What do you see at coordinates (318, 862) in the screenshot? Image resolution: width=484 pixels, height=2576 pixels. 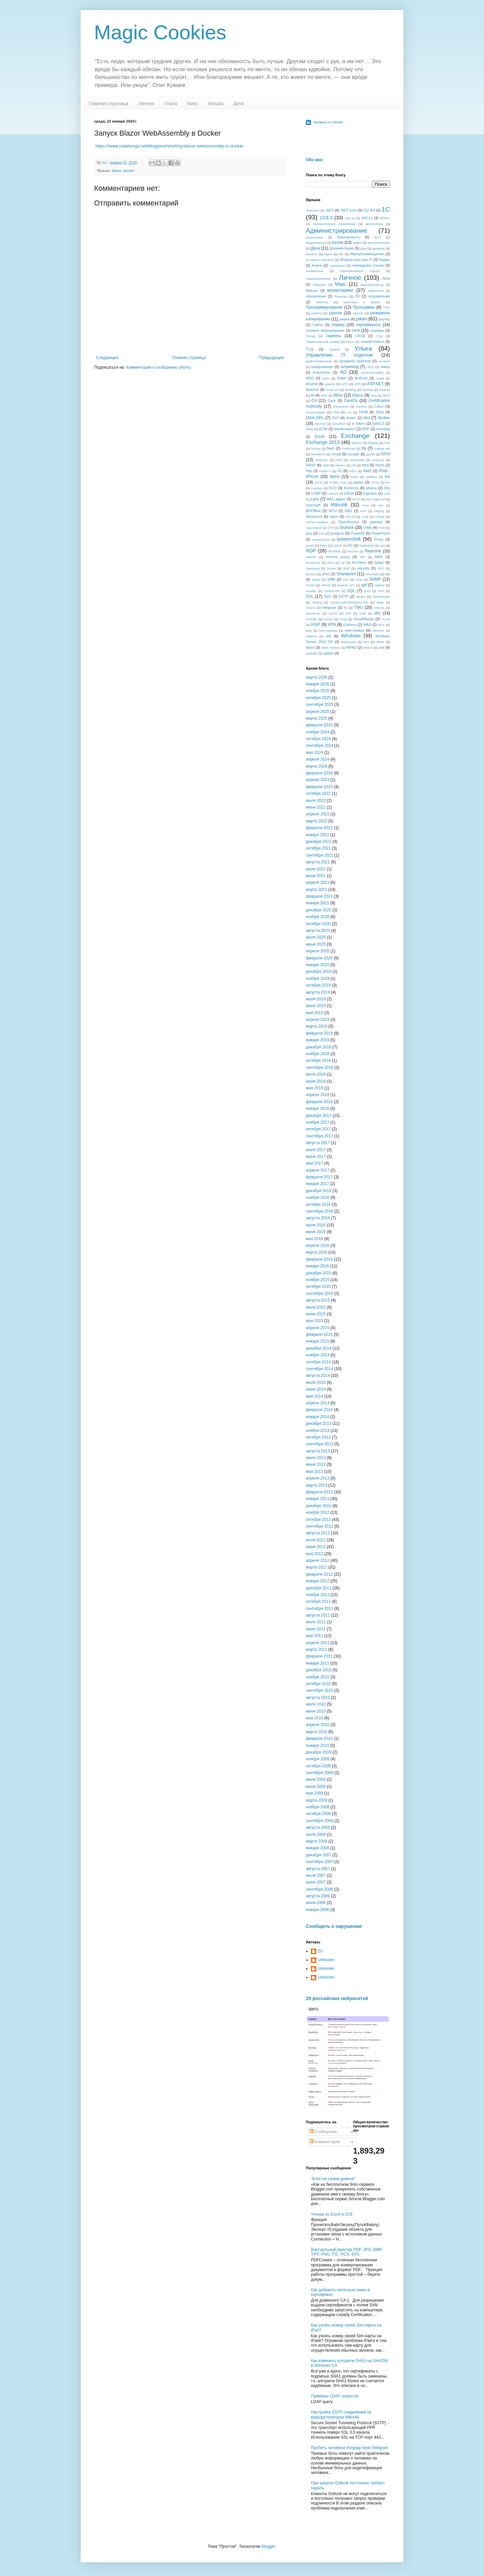 I see `августа 2021` at bounding box center [318, 862].